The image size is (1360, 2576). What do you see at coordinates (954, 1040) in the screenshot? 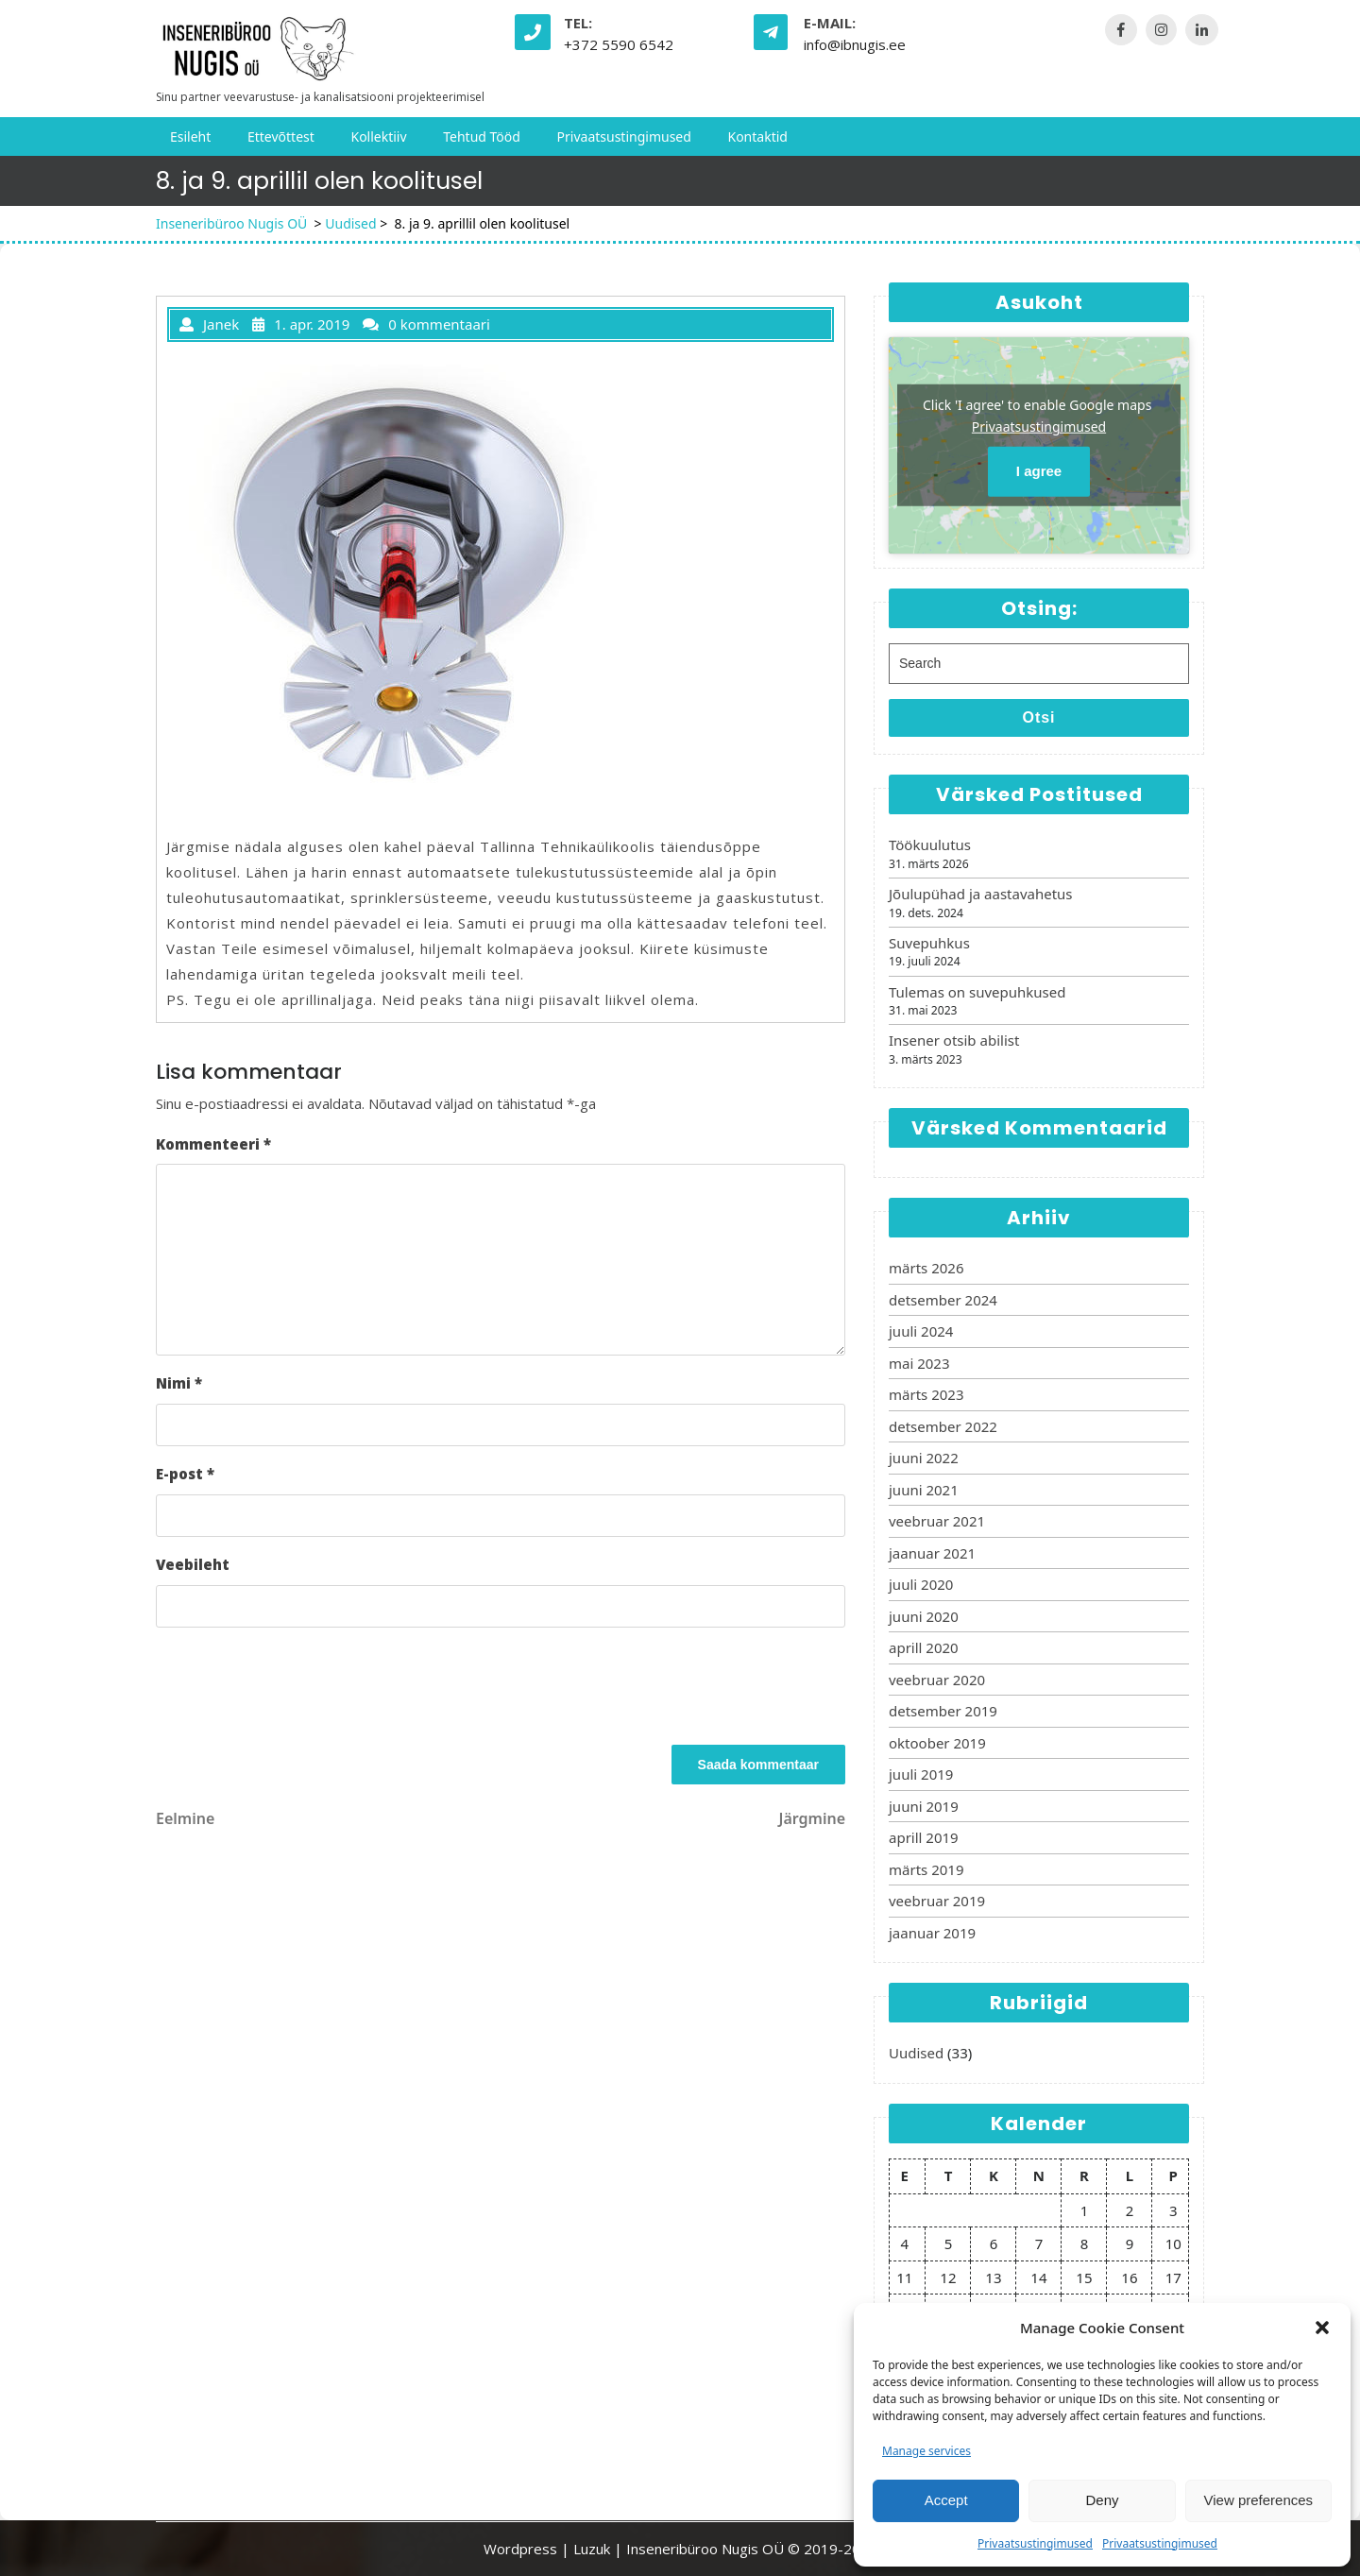
I see `Insener otsib abilist` at bounding box center [954, 1040].